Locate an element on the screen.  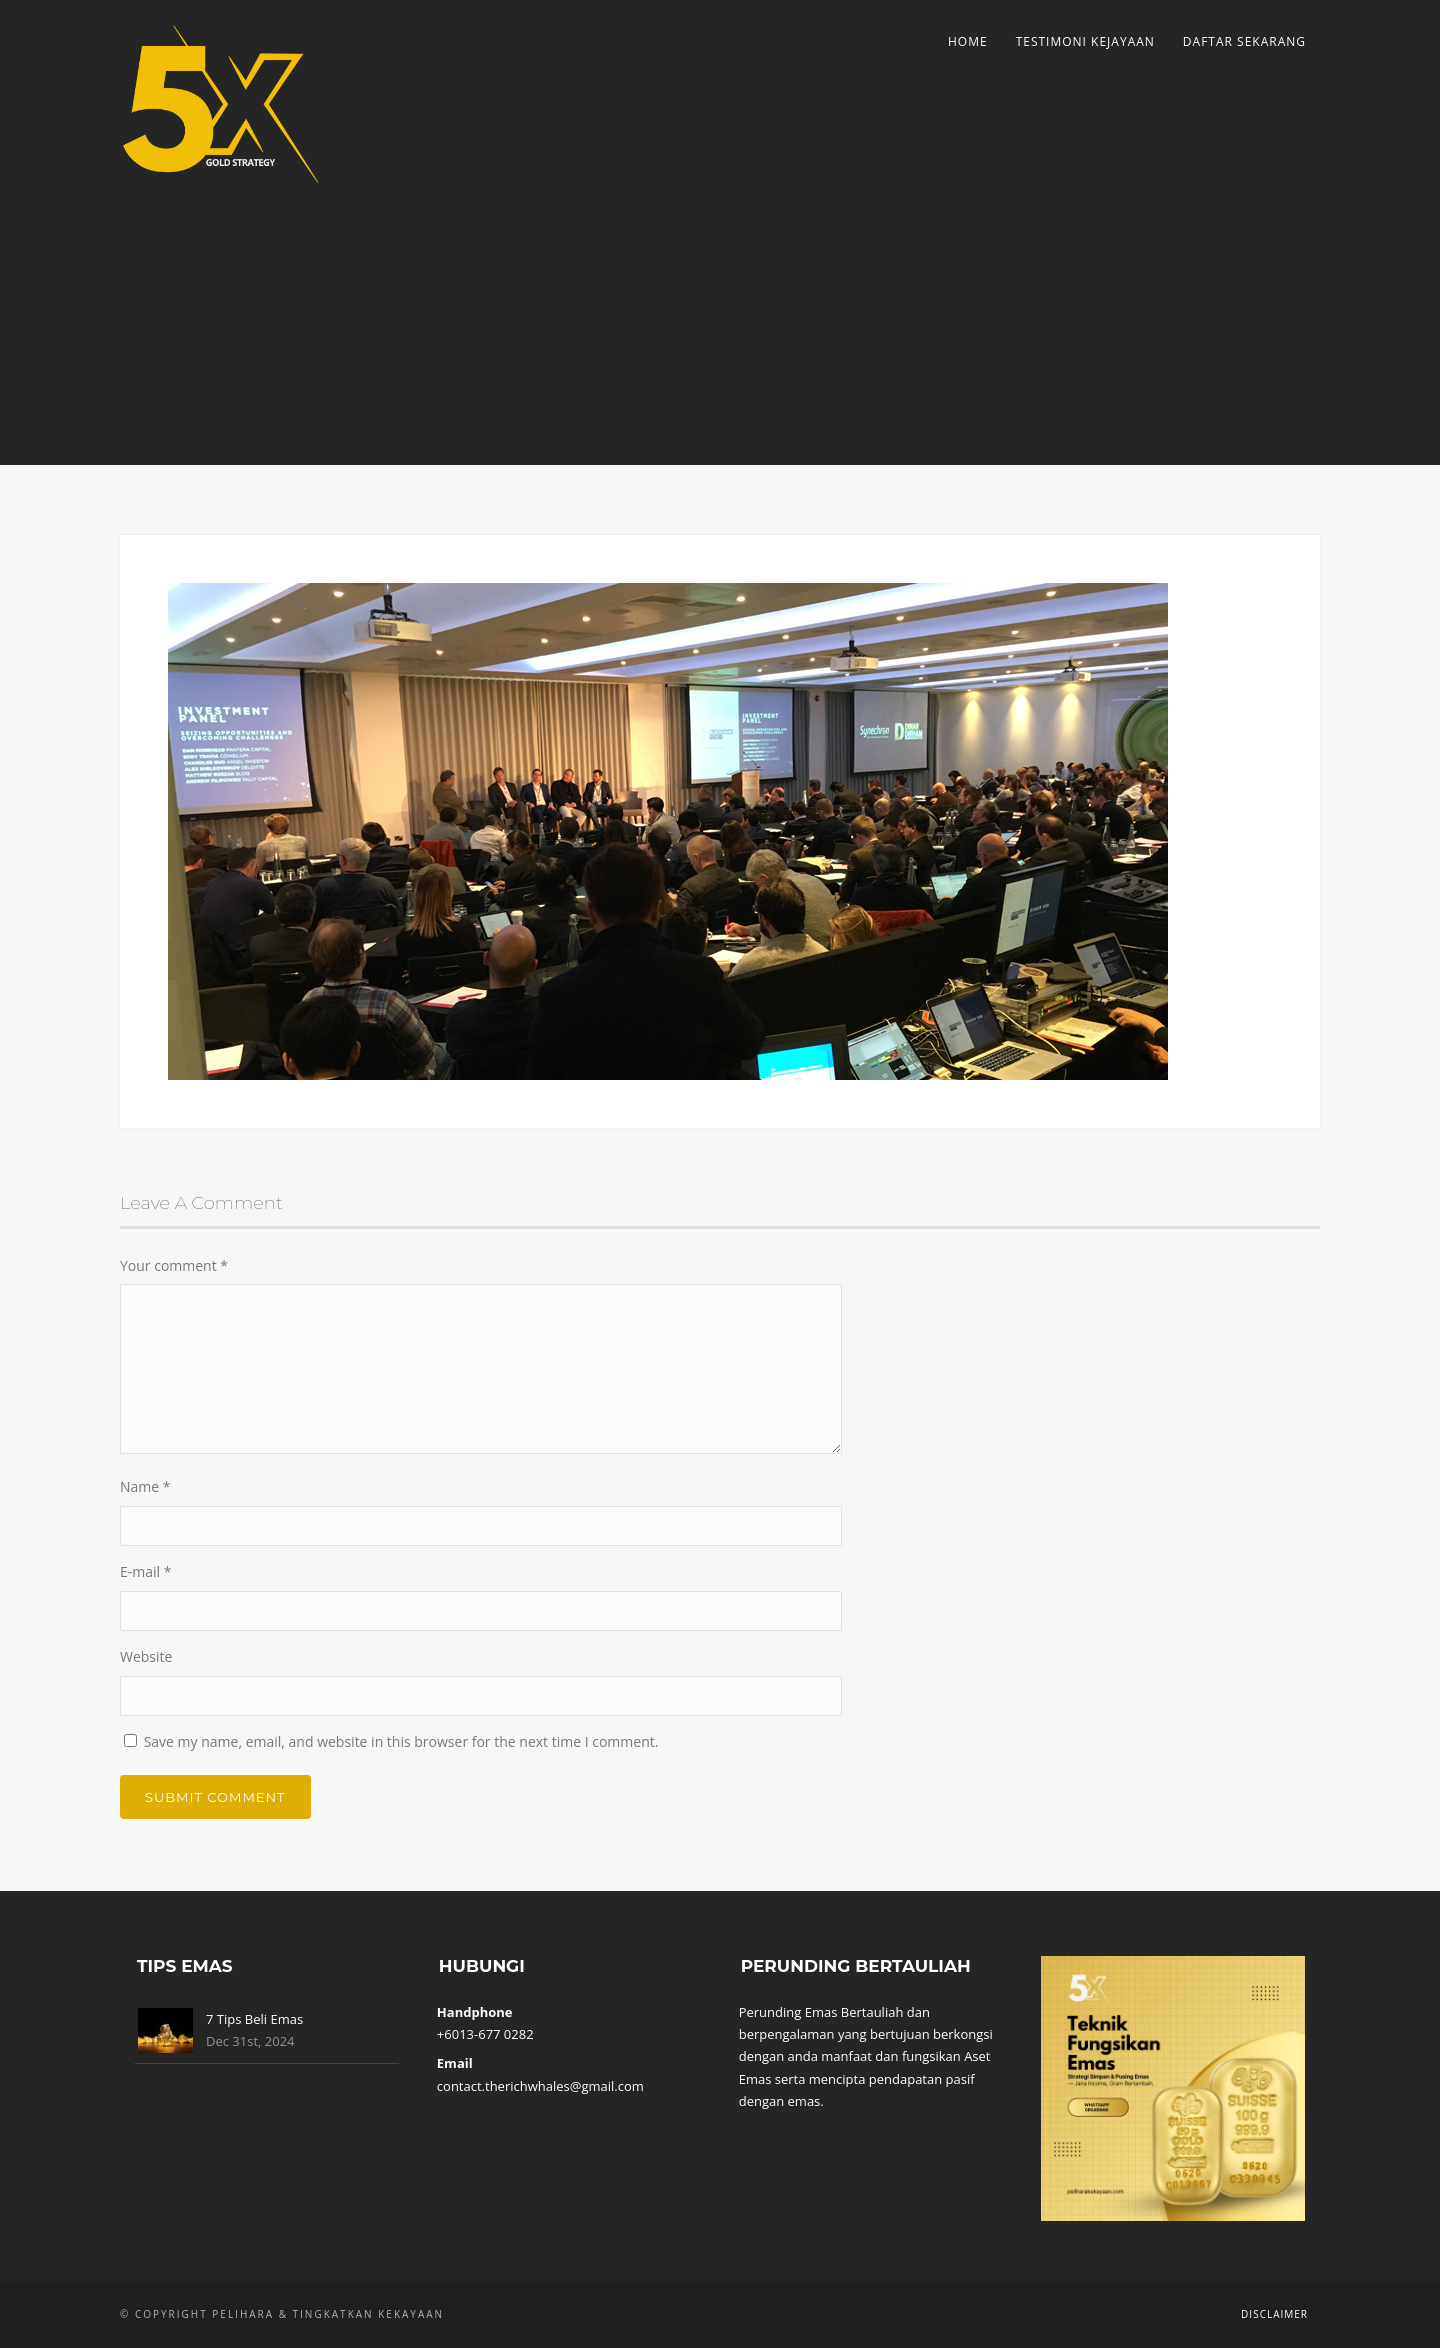
+6013-677 0282 is located at coordinates (485, 2034).